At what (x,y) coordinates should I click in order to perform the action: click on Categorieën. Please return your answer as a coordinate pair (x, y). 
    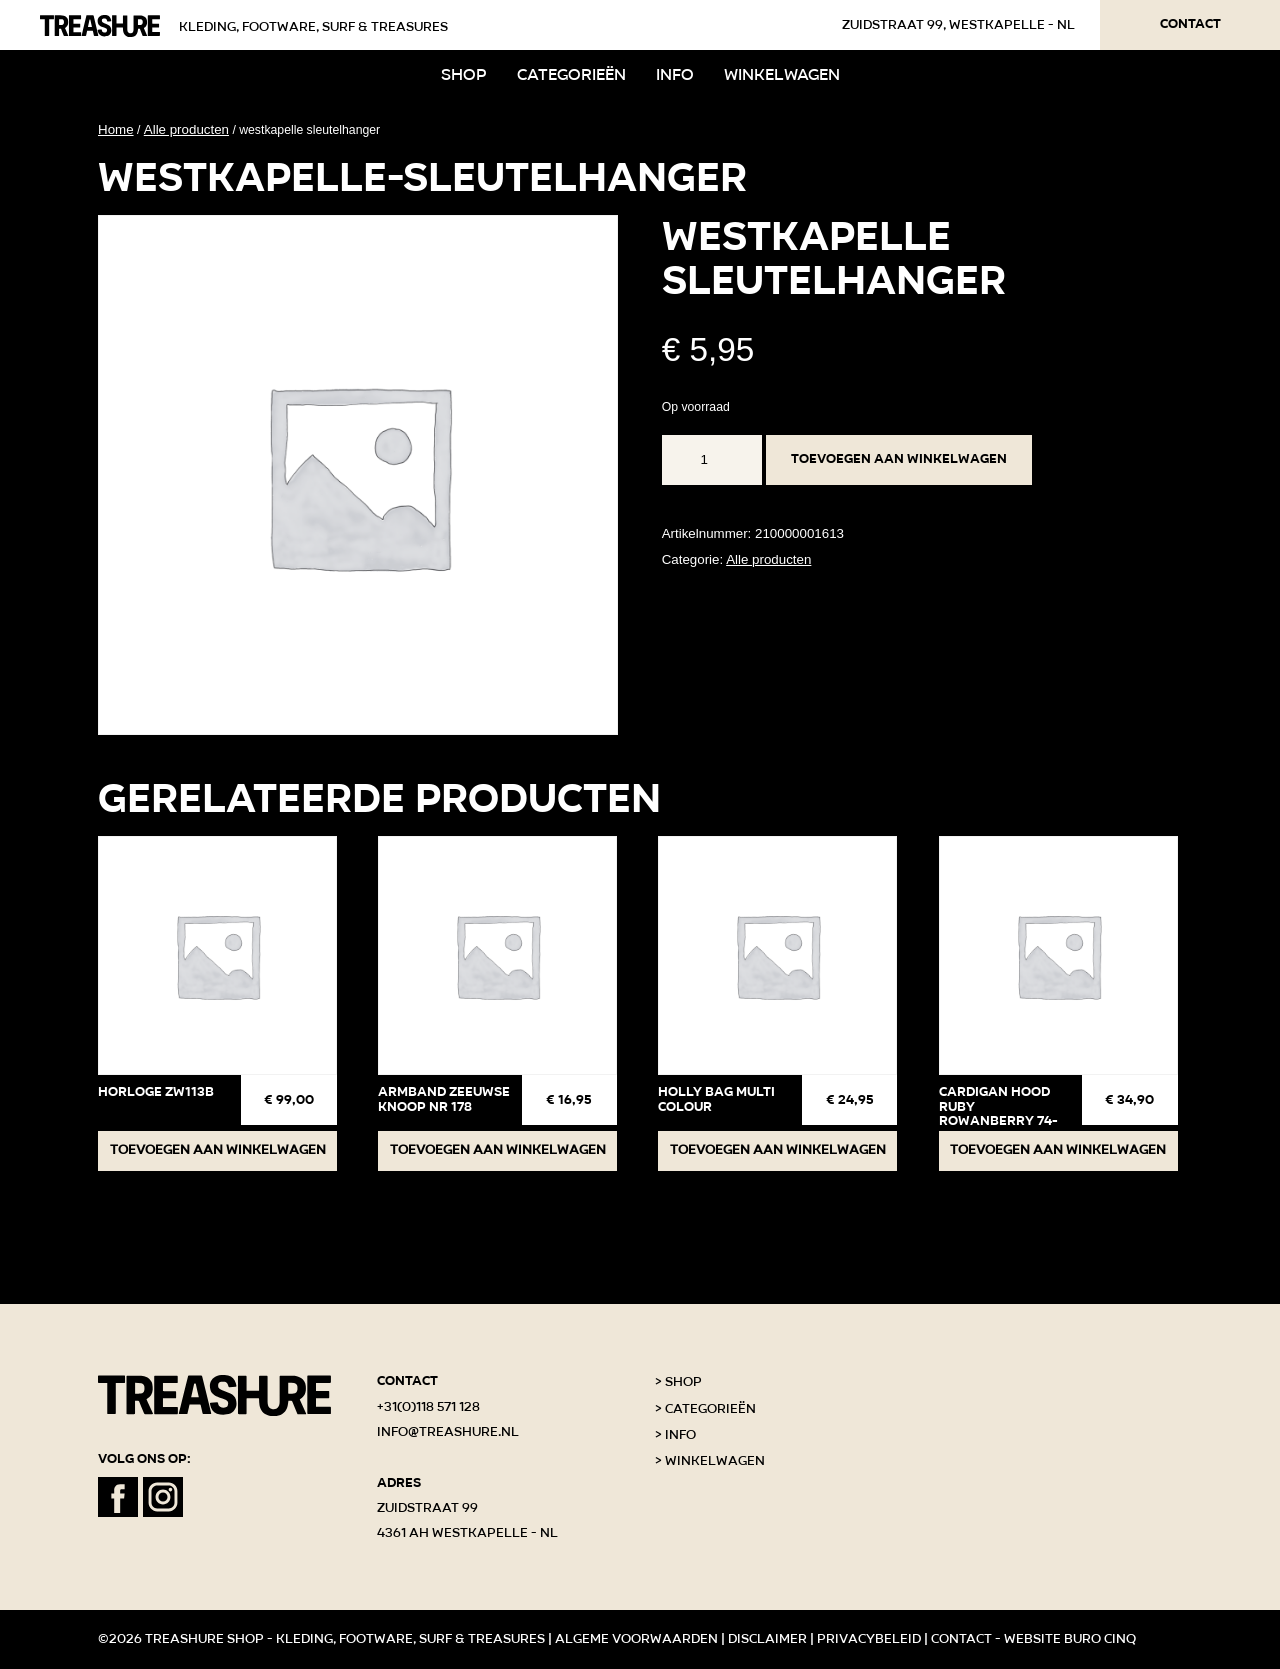
    Looking at the image, I should click on (571, 74).